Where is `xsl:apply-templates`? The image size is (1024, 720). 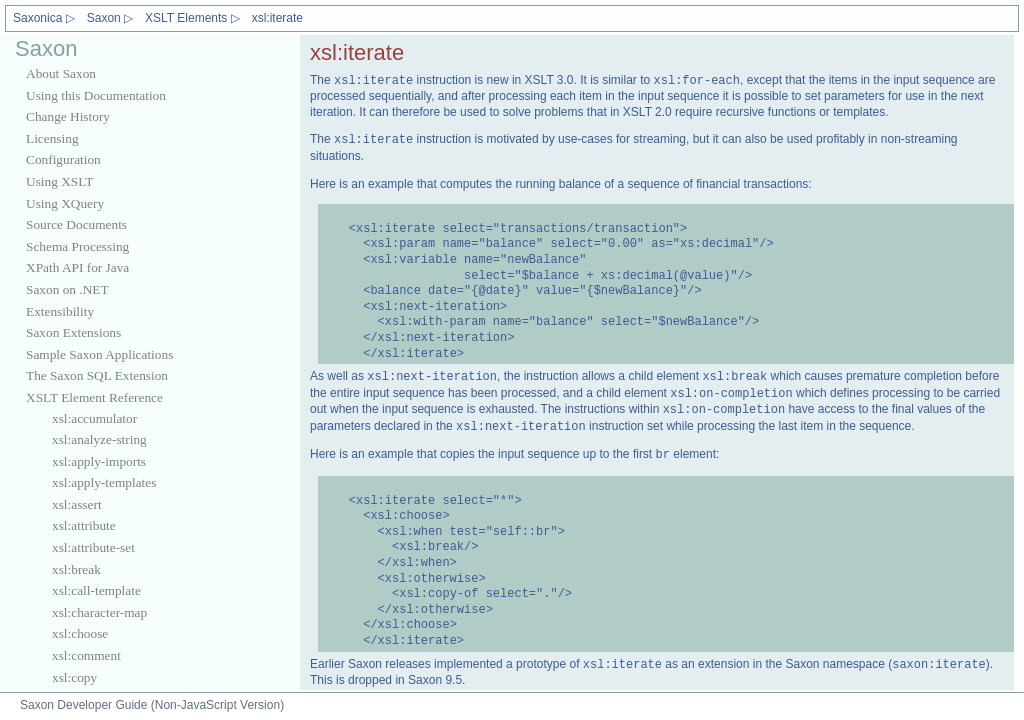 xsl:apply-templates is located at coordinates (104, 482).